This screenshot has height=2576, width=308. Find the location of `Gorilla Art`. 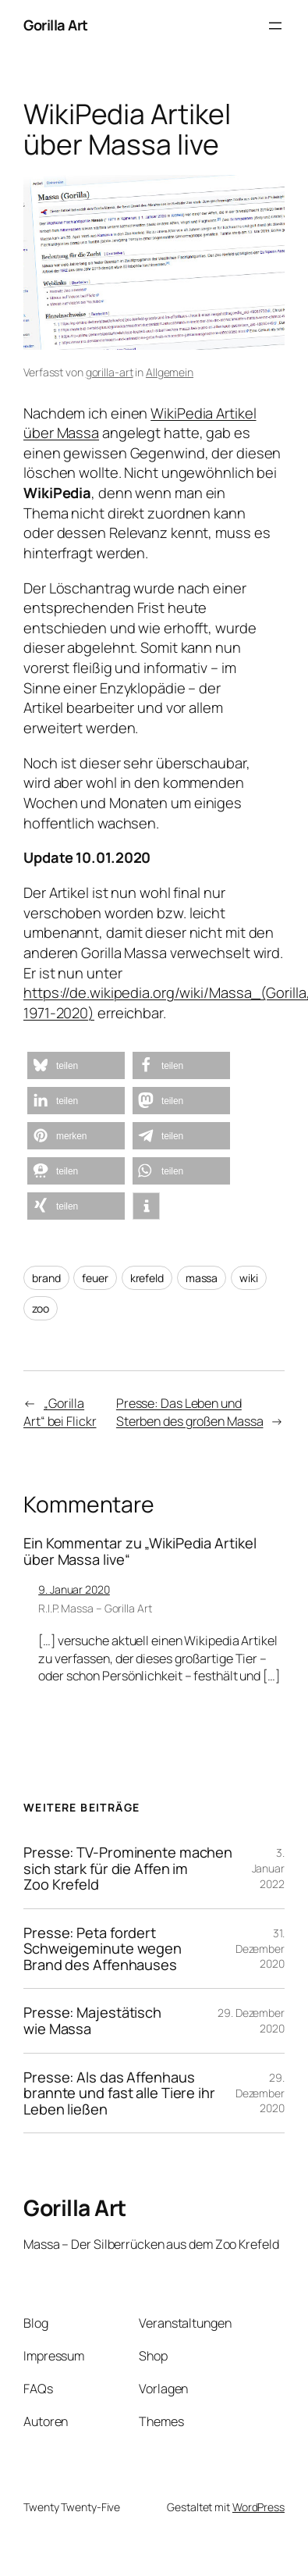

Gorilla Art is located at coordinates (55, 25).